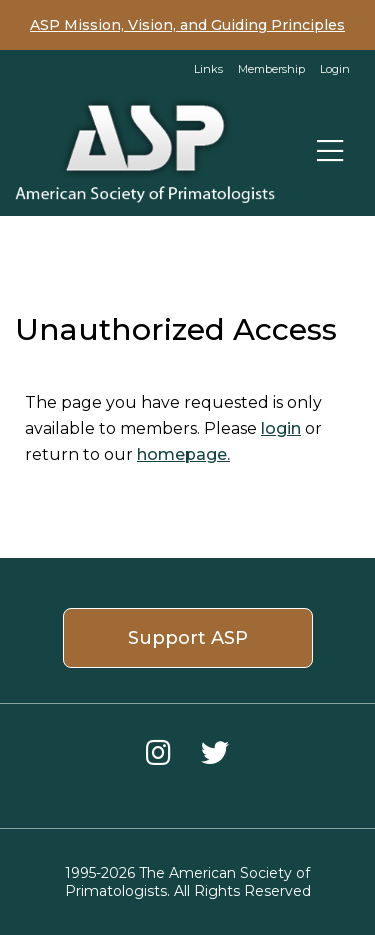 This screenshot has width=375, height=935. Describe the element at coordinates (183, 454) in the screenshot. I see `homepage.` at that location.